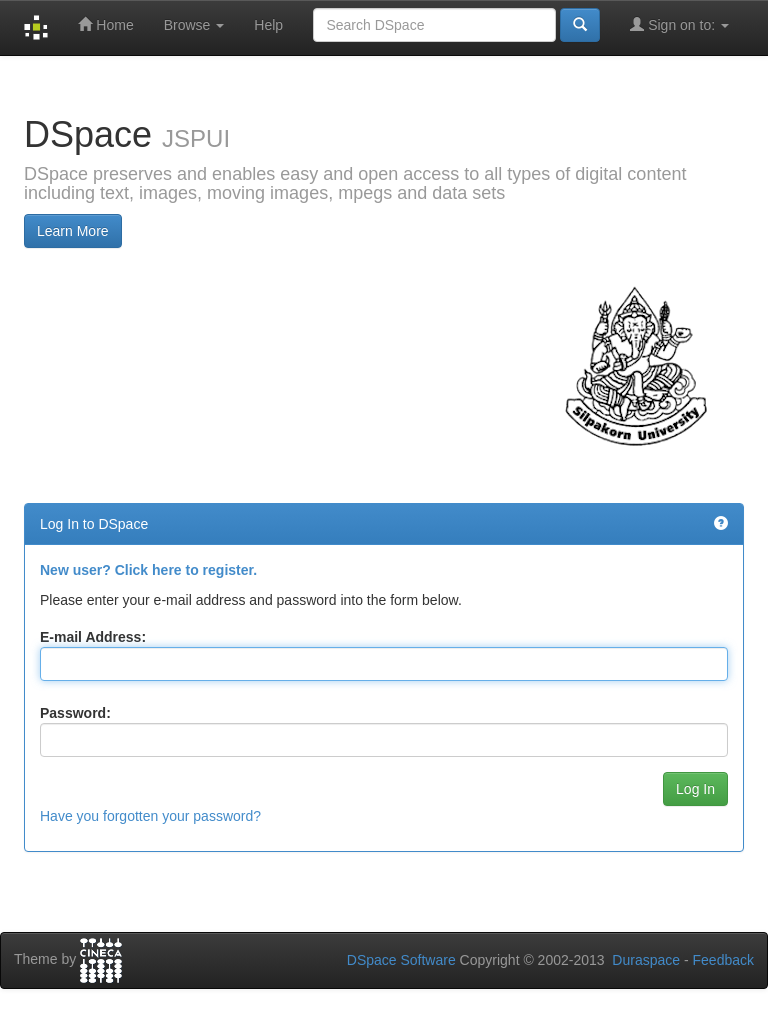 This screenshot has width=768, height=1009. Describe the element at coordinates (150, 816) in the screenshot. I see `Have you forgotten your password?` at that location.